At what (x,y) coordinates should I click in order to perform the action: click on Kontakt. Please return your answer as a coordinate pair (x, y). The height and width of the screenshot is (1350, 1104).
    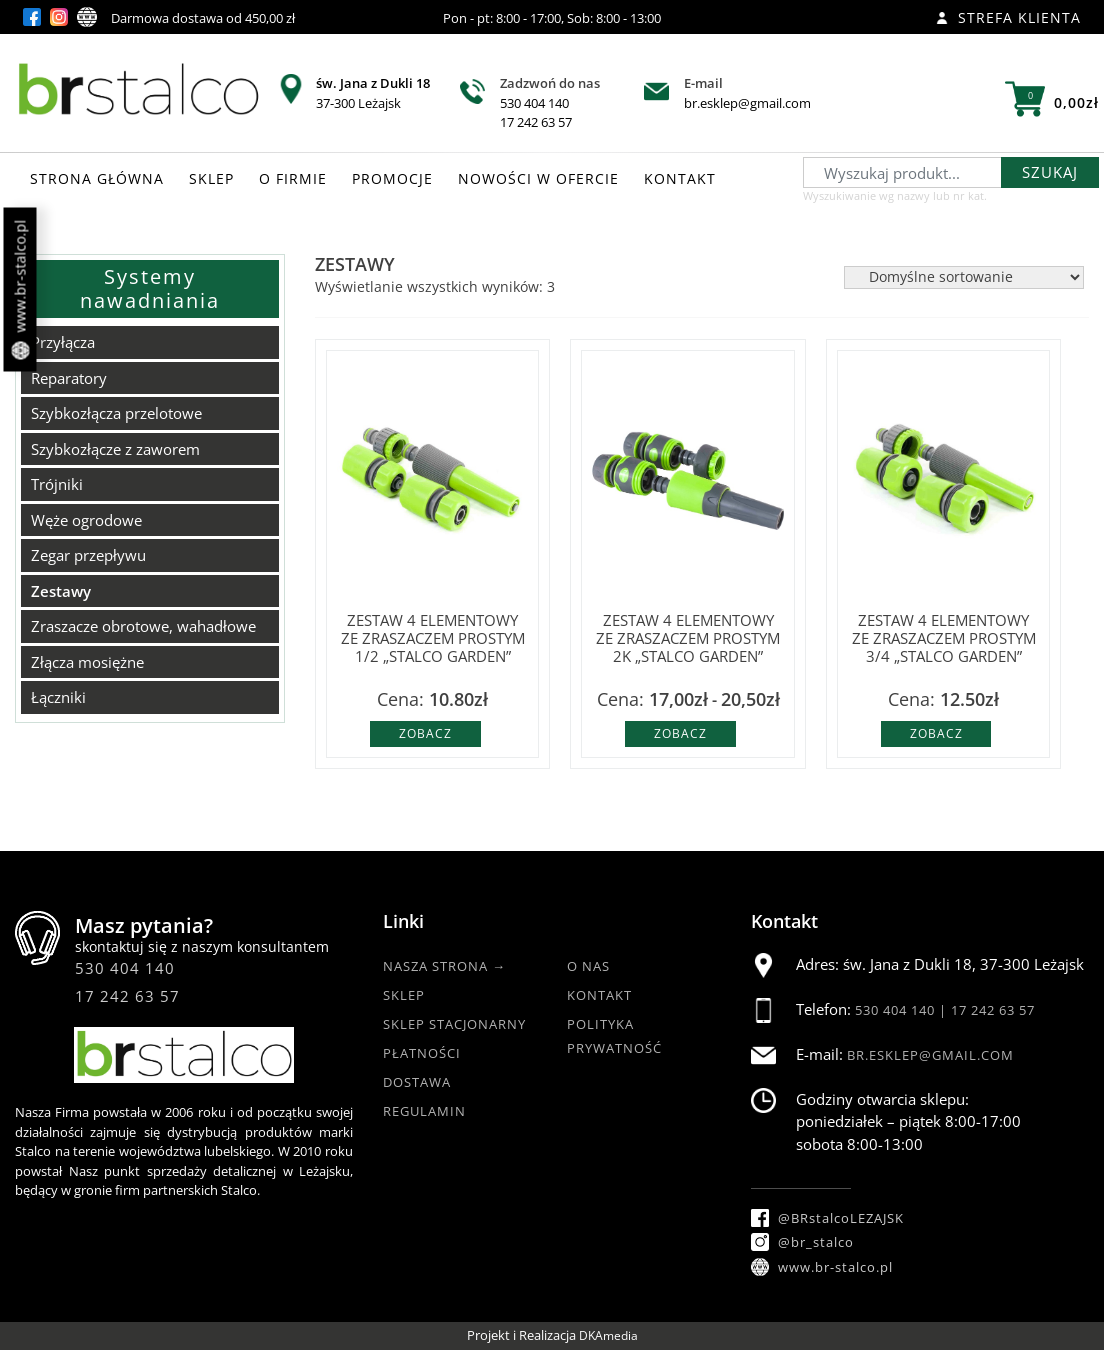
    Looking at the image, I should click on (599, 995).